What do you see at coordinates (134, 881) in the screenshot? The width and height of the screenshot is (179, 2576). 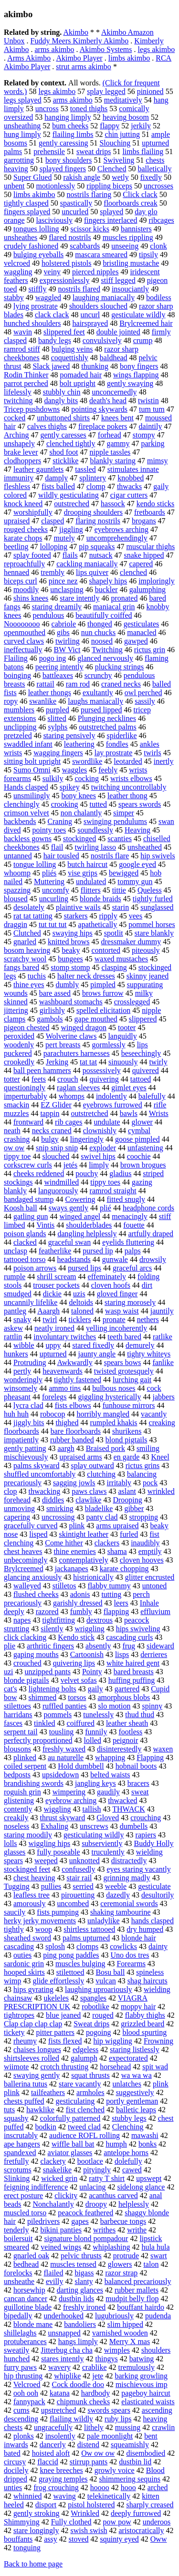 I see `tommy gun` at bounding box center [134, 881].